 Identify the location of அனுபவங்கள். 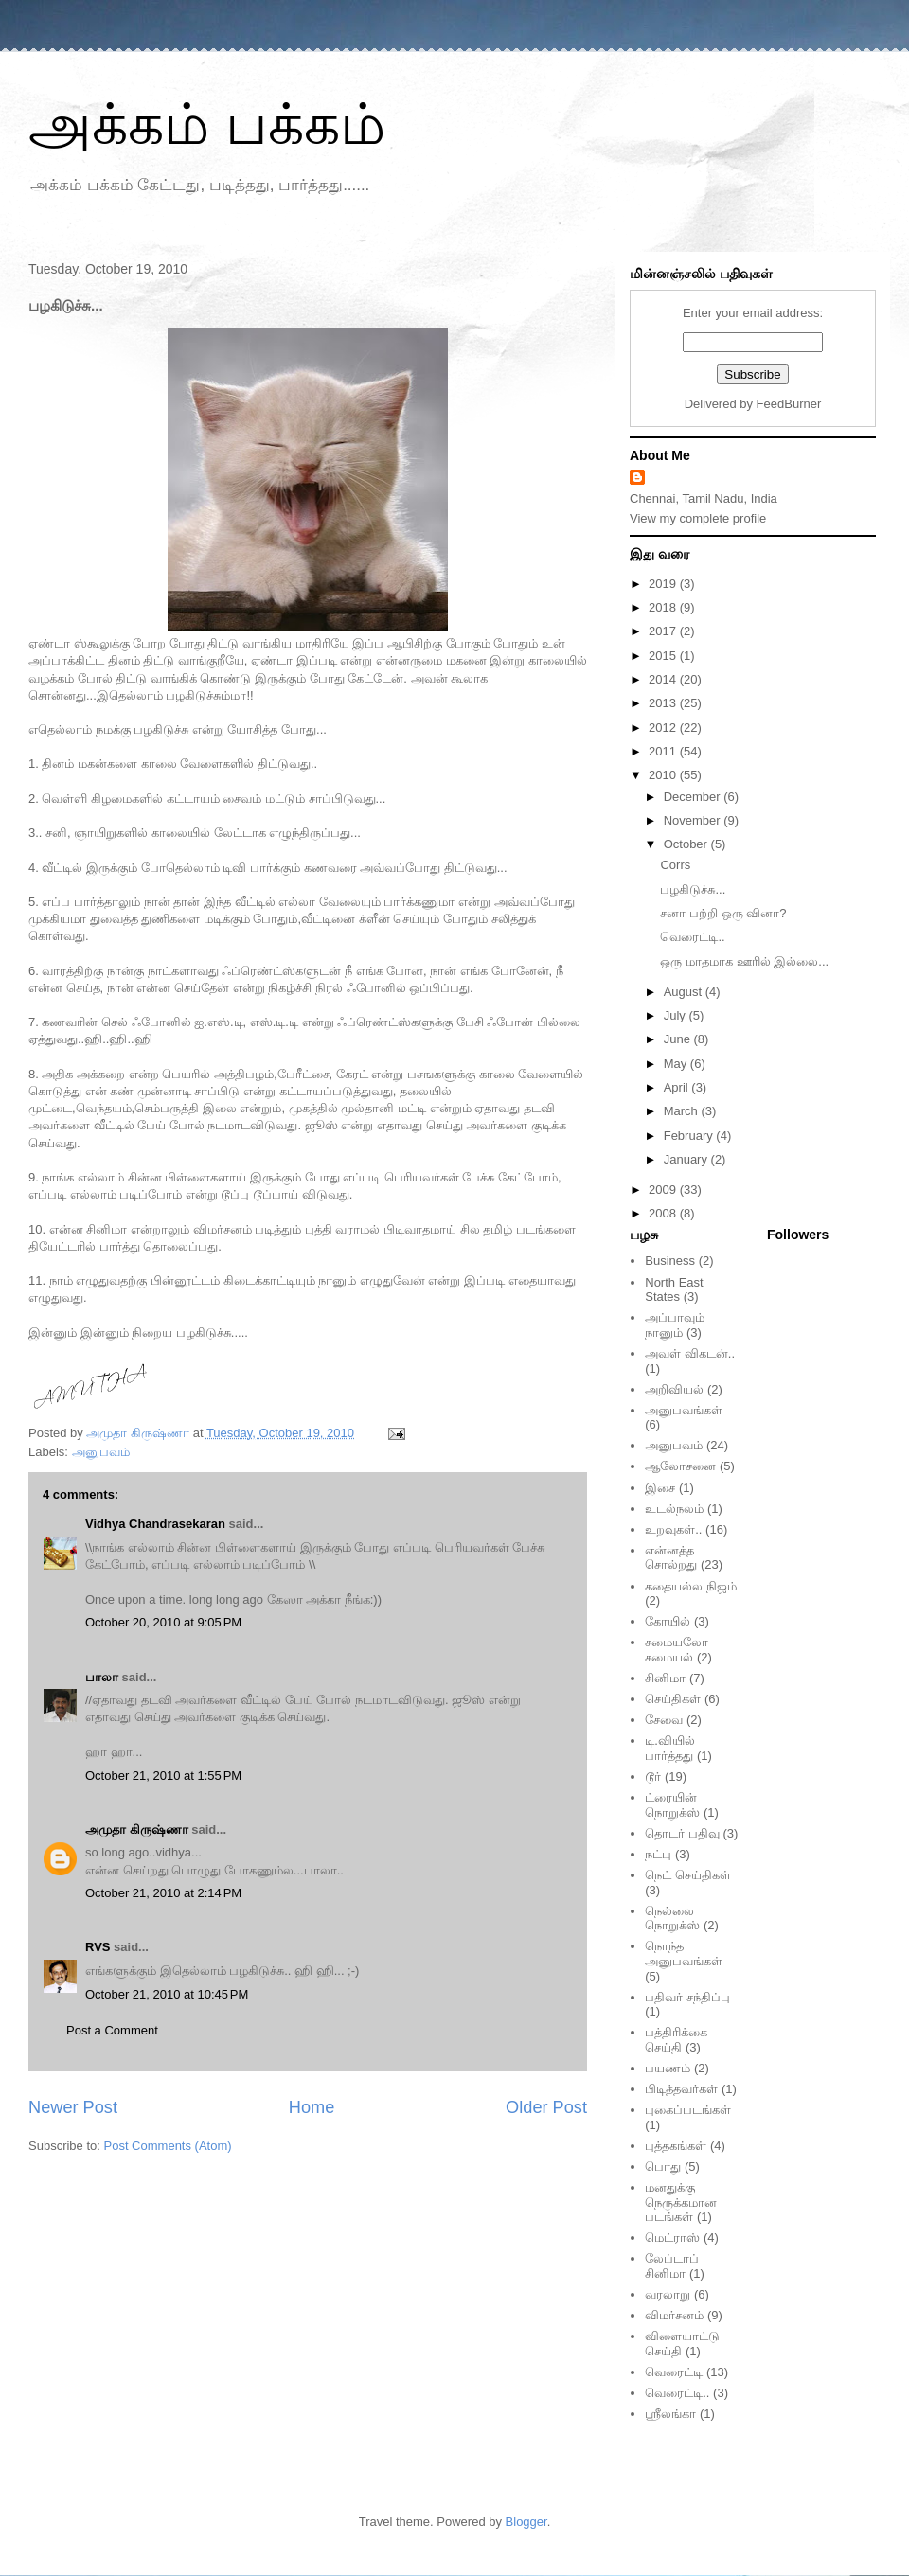
(683, 1410).